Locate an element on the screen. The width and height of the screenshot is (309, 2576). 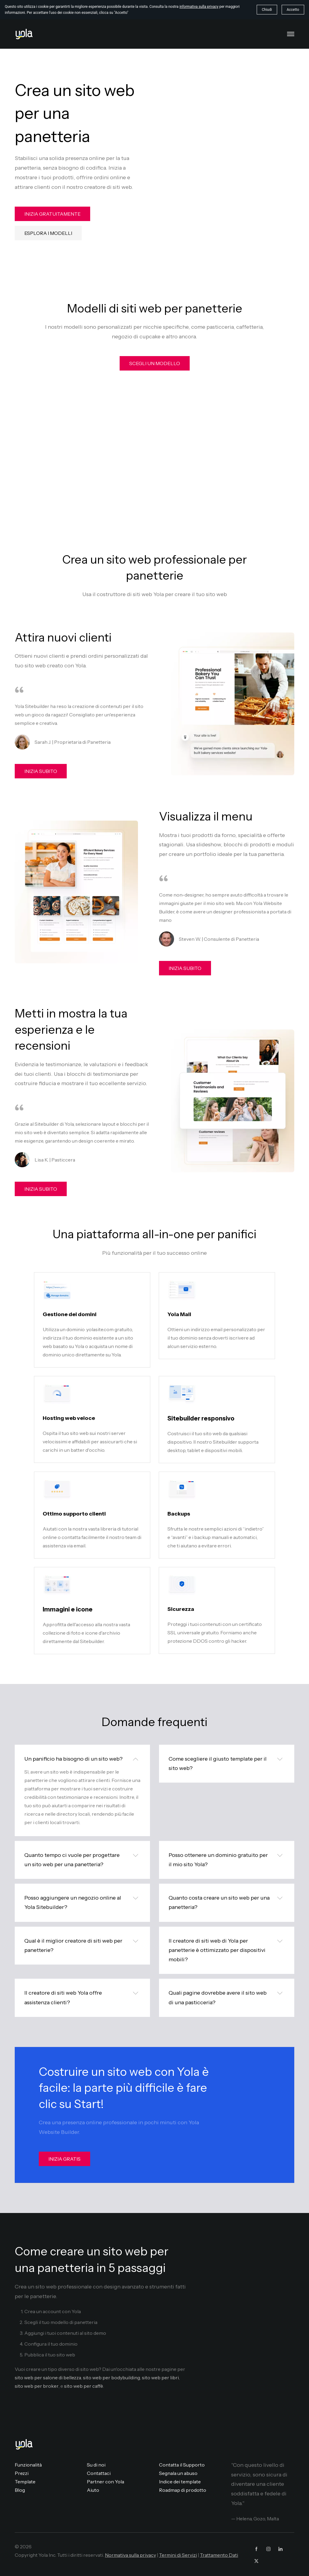
Segnala un abuso is located at coordinates (178, 2473).